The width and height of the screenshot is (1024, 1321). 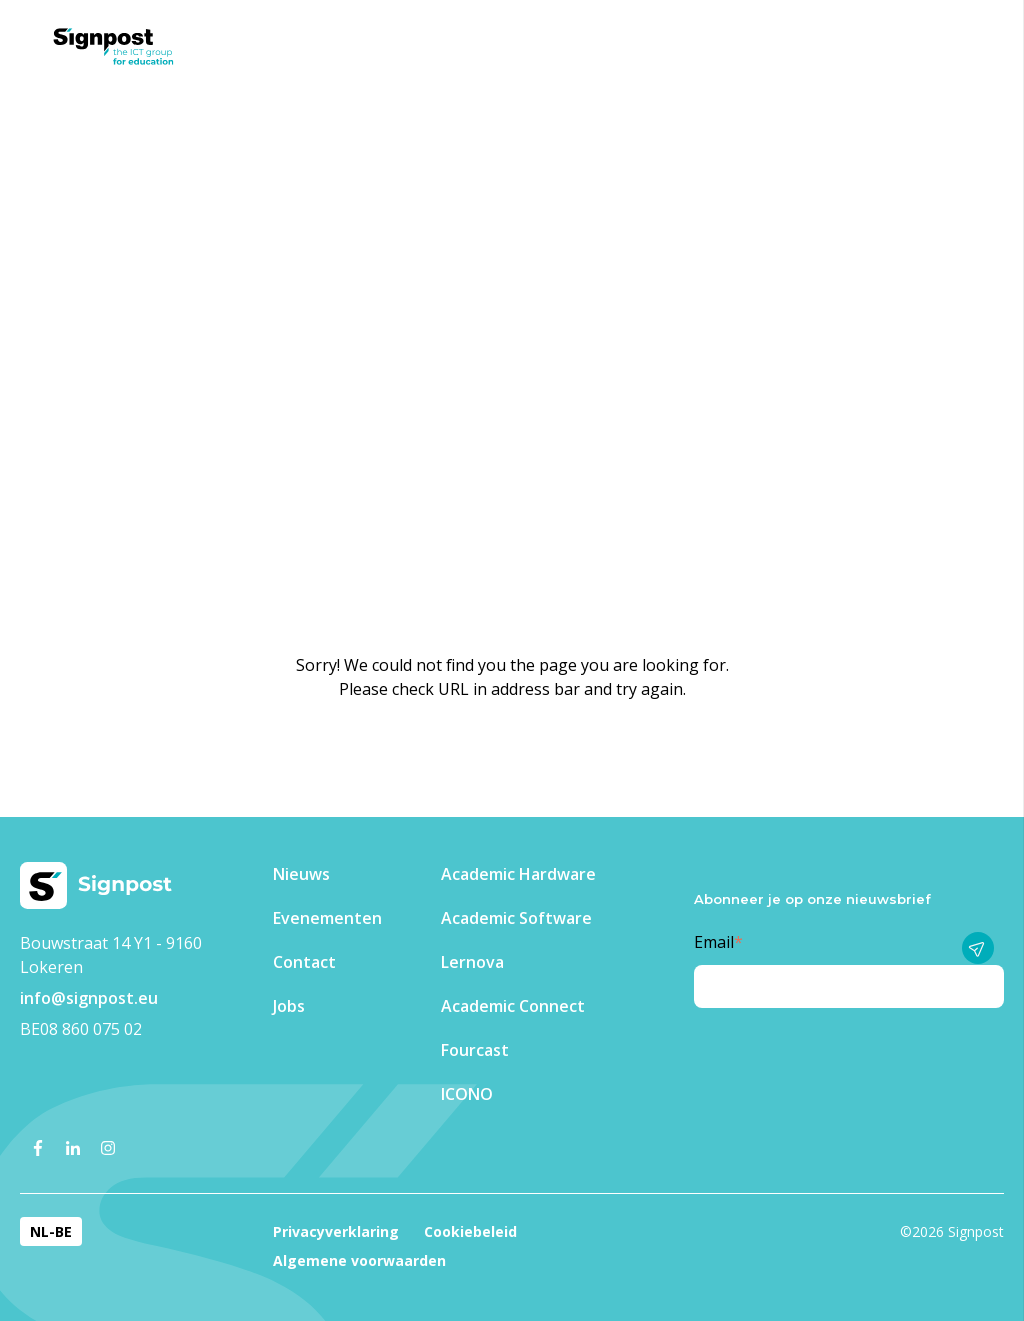 I want to click on Cookiebeleid [menuitem], so click(x=470, y=1231).